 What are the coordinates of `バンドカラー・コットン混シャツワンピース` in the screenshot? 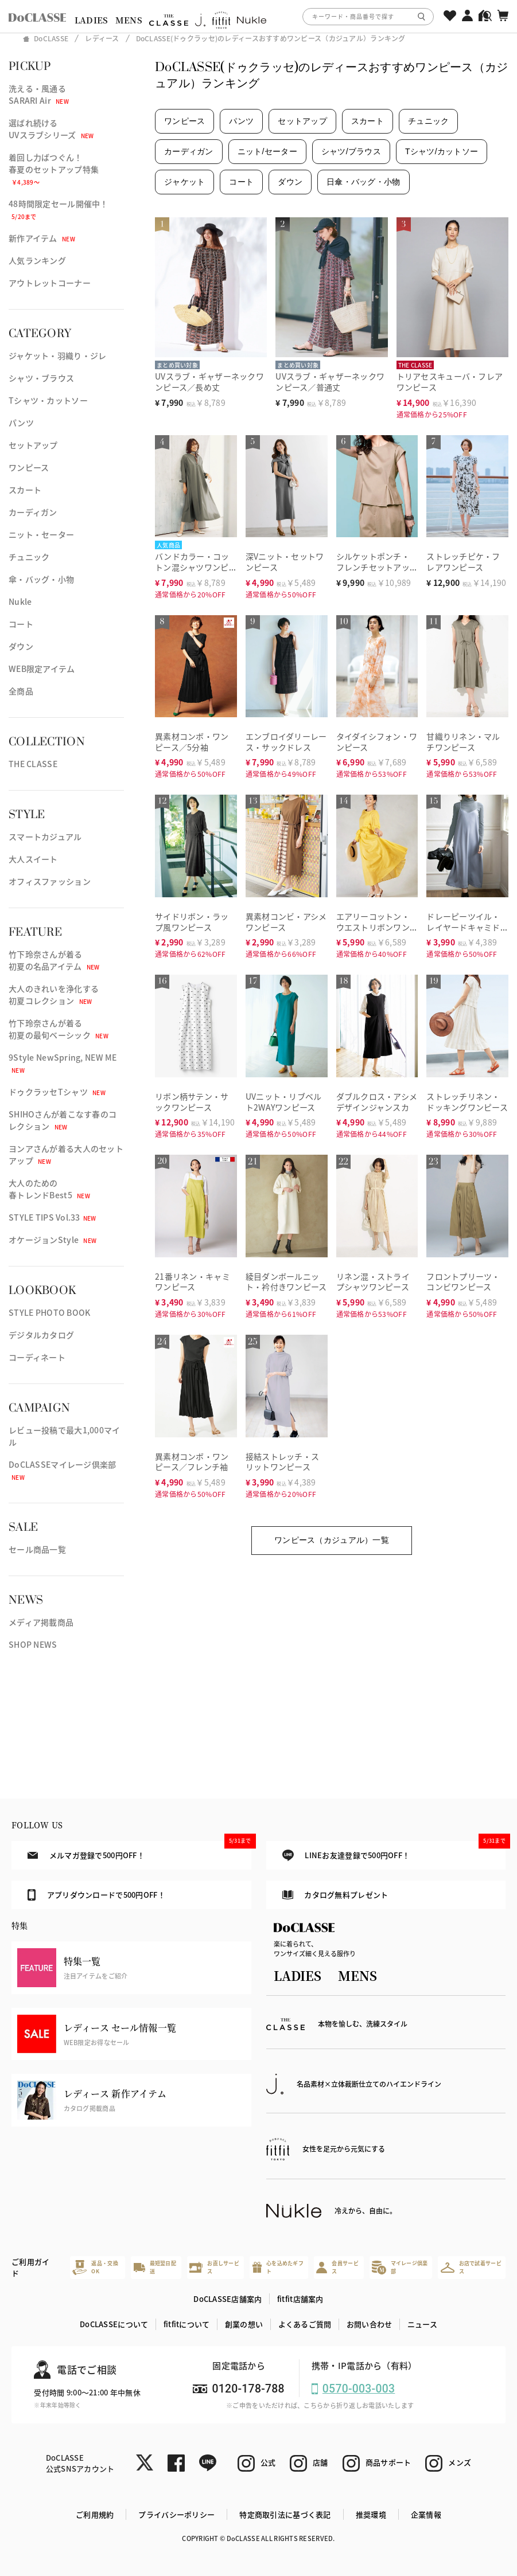 It's located at (192, 566).